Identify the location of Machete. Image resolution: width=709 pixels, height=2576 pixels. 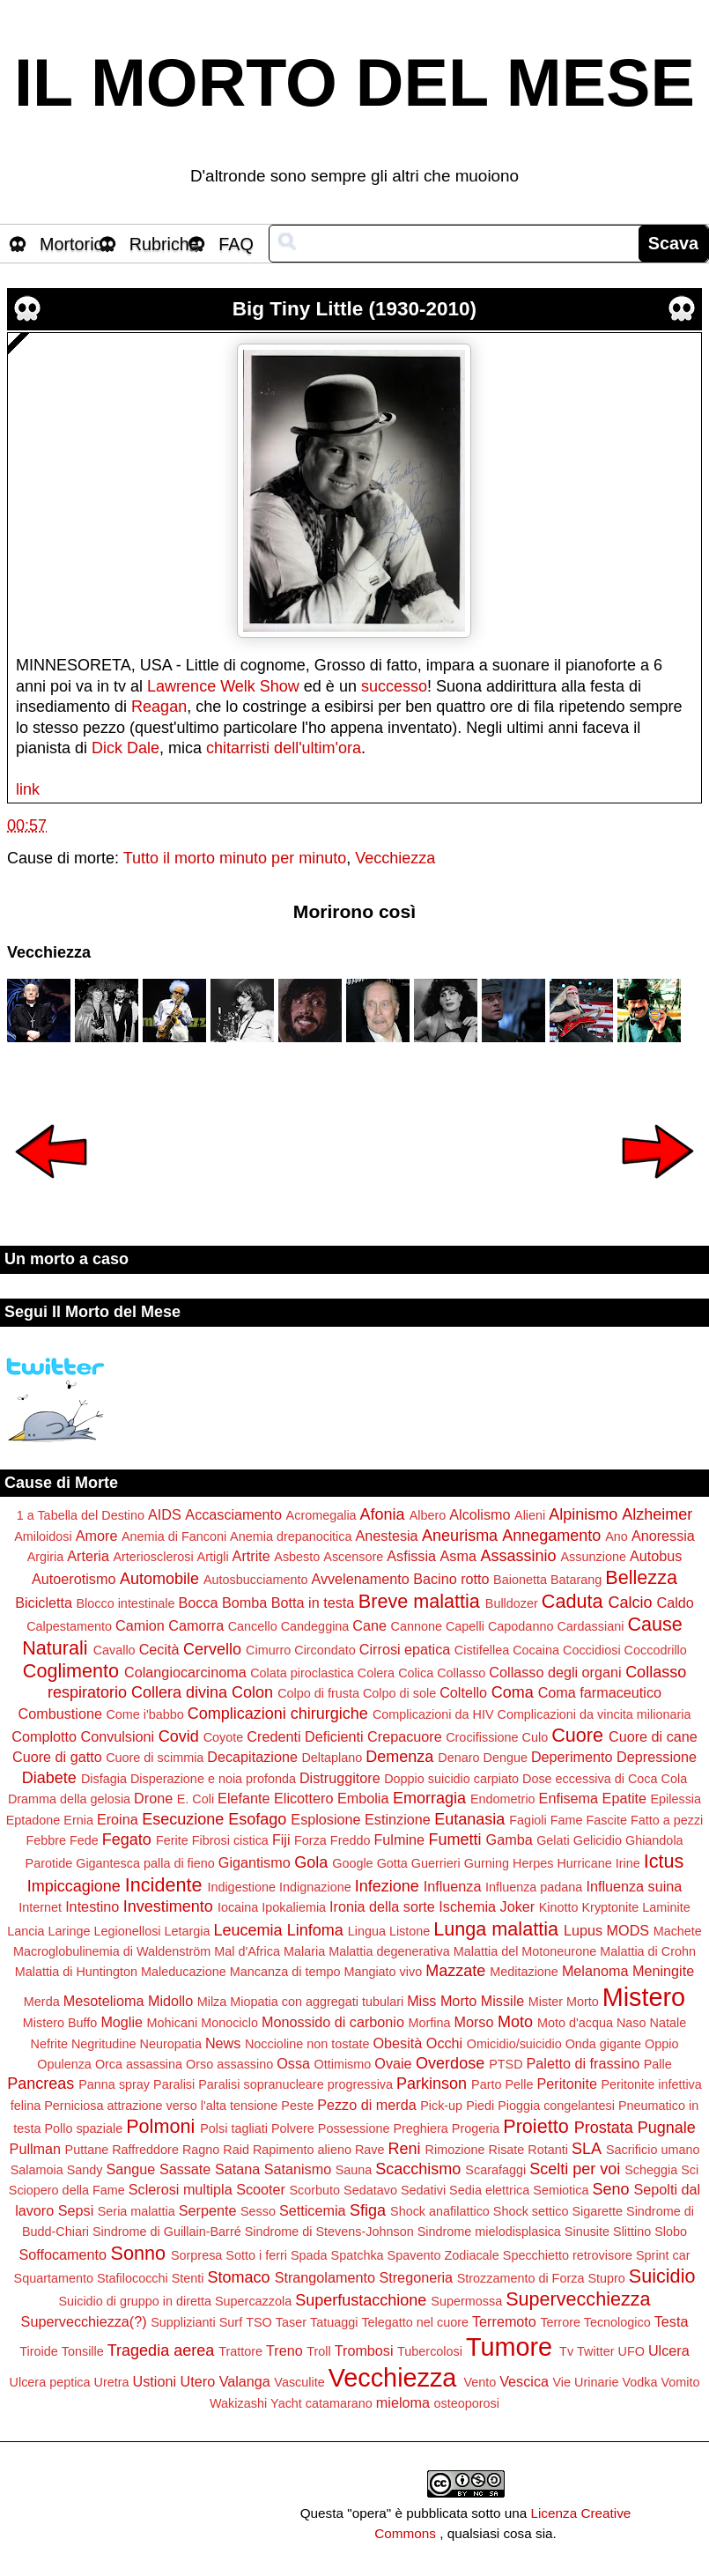
(678, 1931).